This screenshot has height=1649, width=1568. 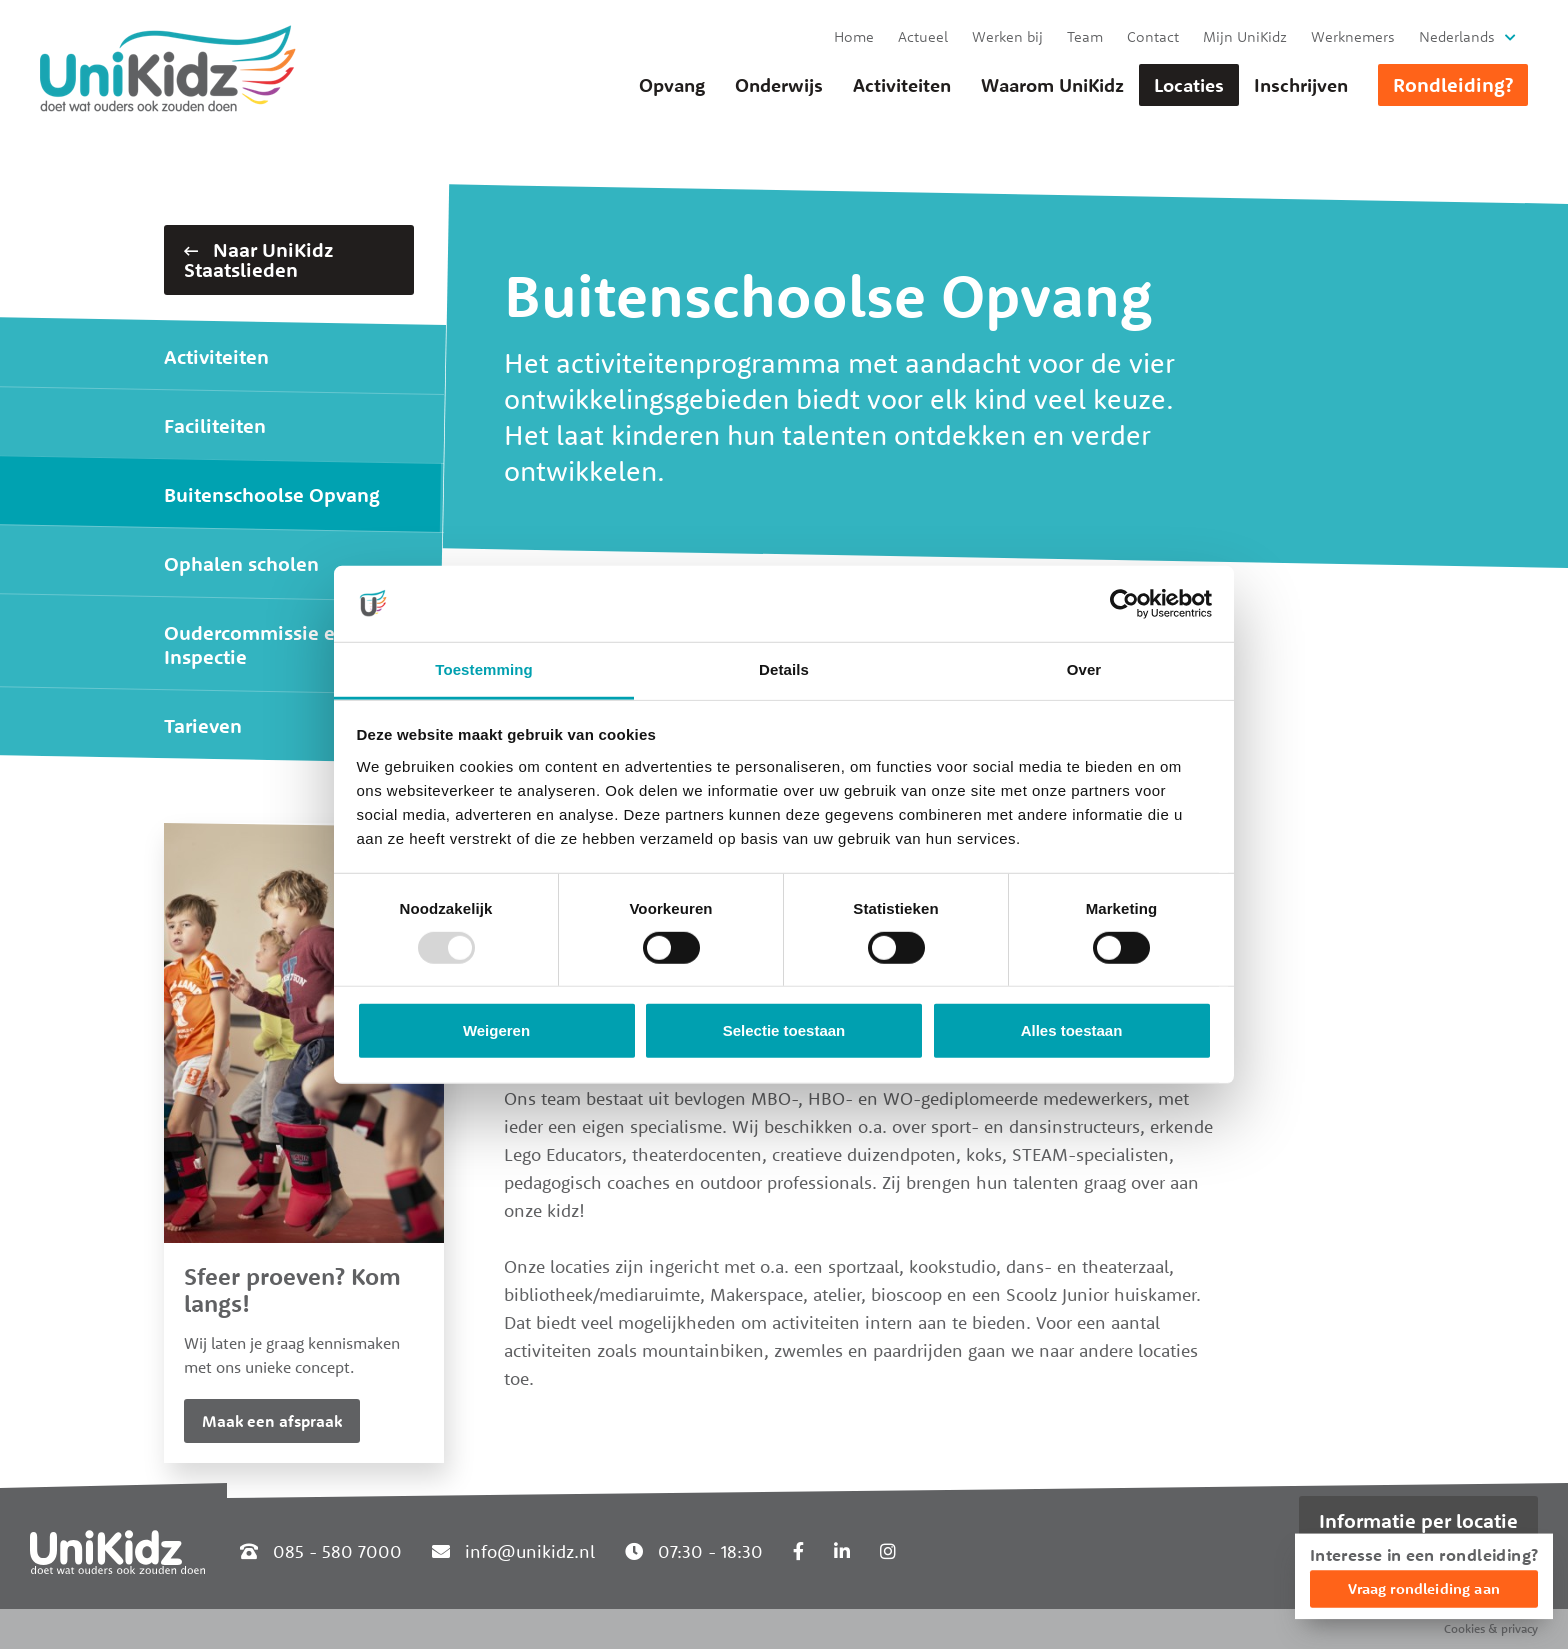 What do you see at coordinates (1153, 36) in the screenshot?
I see `Contact` at bounding box center [1153, 36].